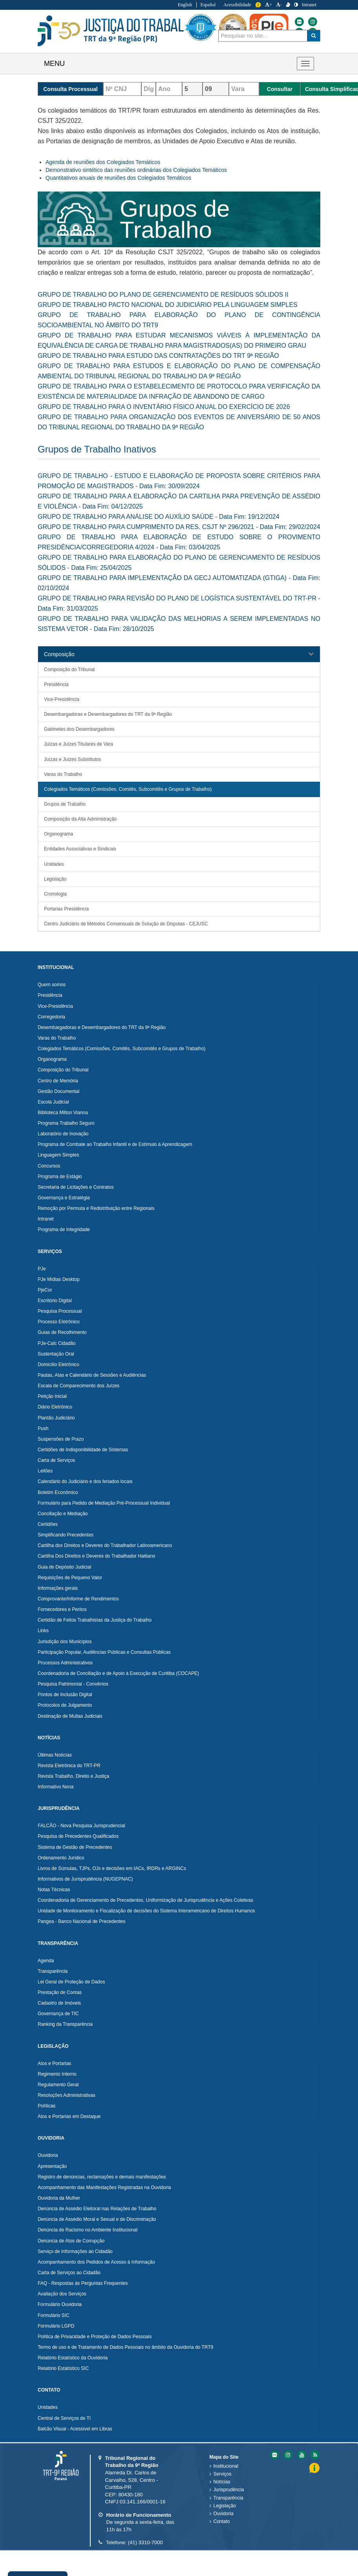 This screenshot has width=358, height=2576. What do you see at coordinates (136, 170) in the screenshot?
I see `Demonstrativo sintético das reuniões ordinárias dos Colegiados Temáticos` at bounding box center [136, 170].